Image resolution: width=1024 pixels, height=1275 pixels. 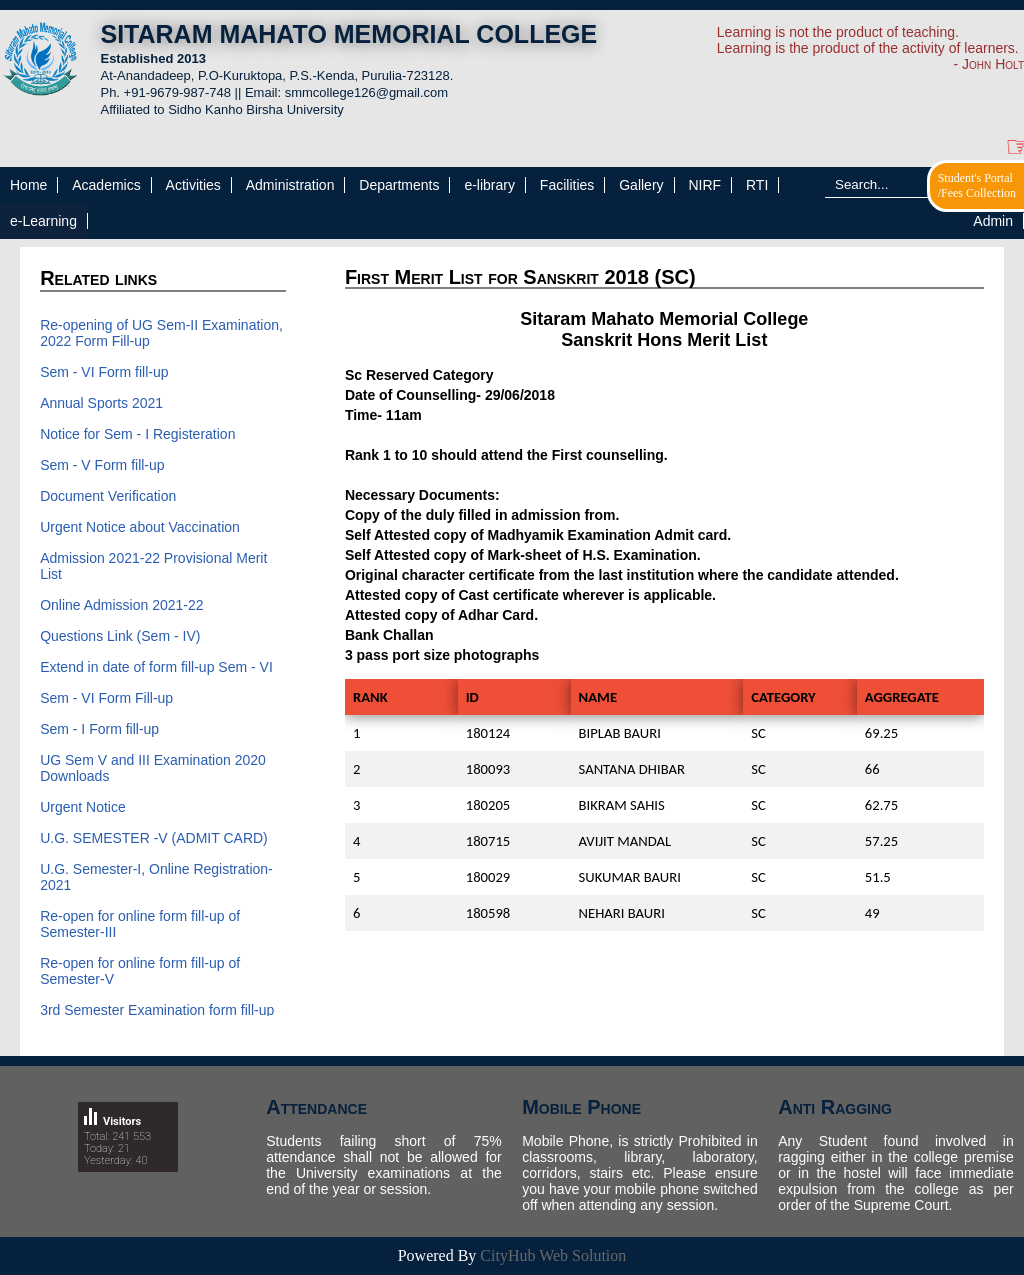 What do you see at coordinates (993, 221) in the screenshot?
I see `Admin` at bounding box center [993, 221].